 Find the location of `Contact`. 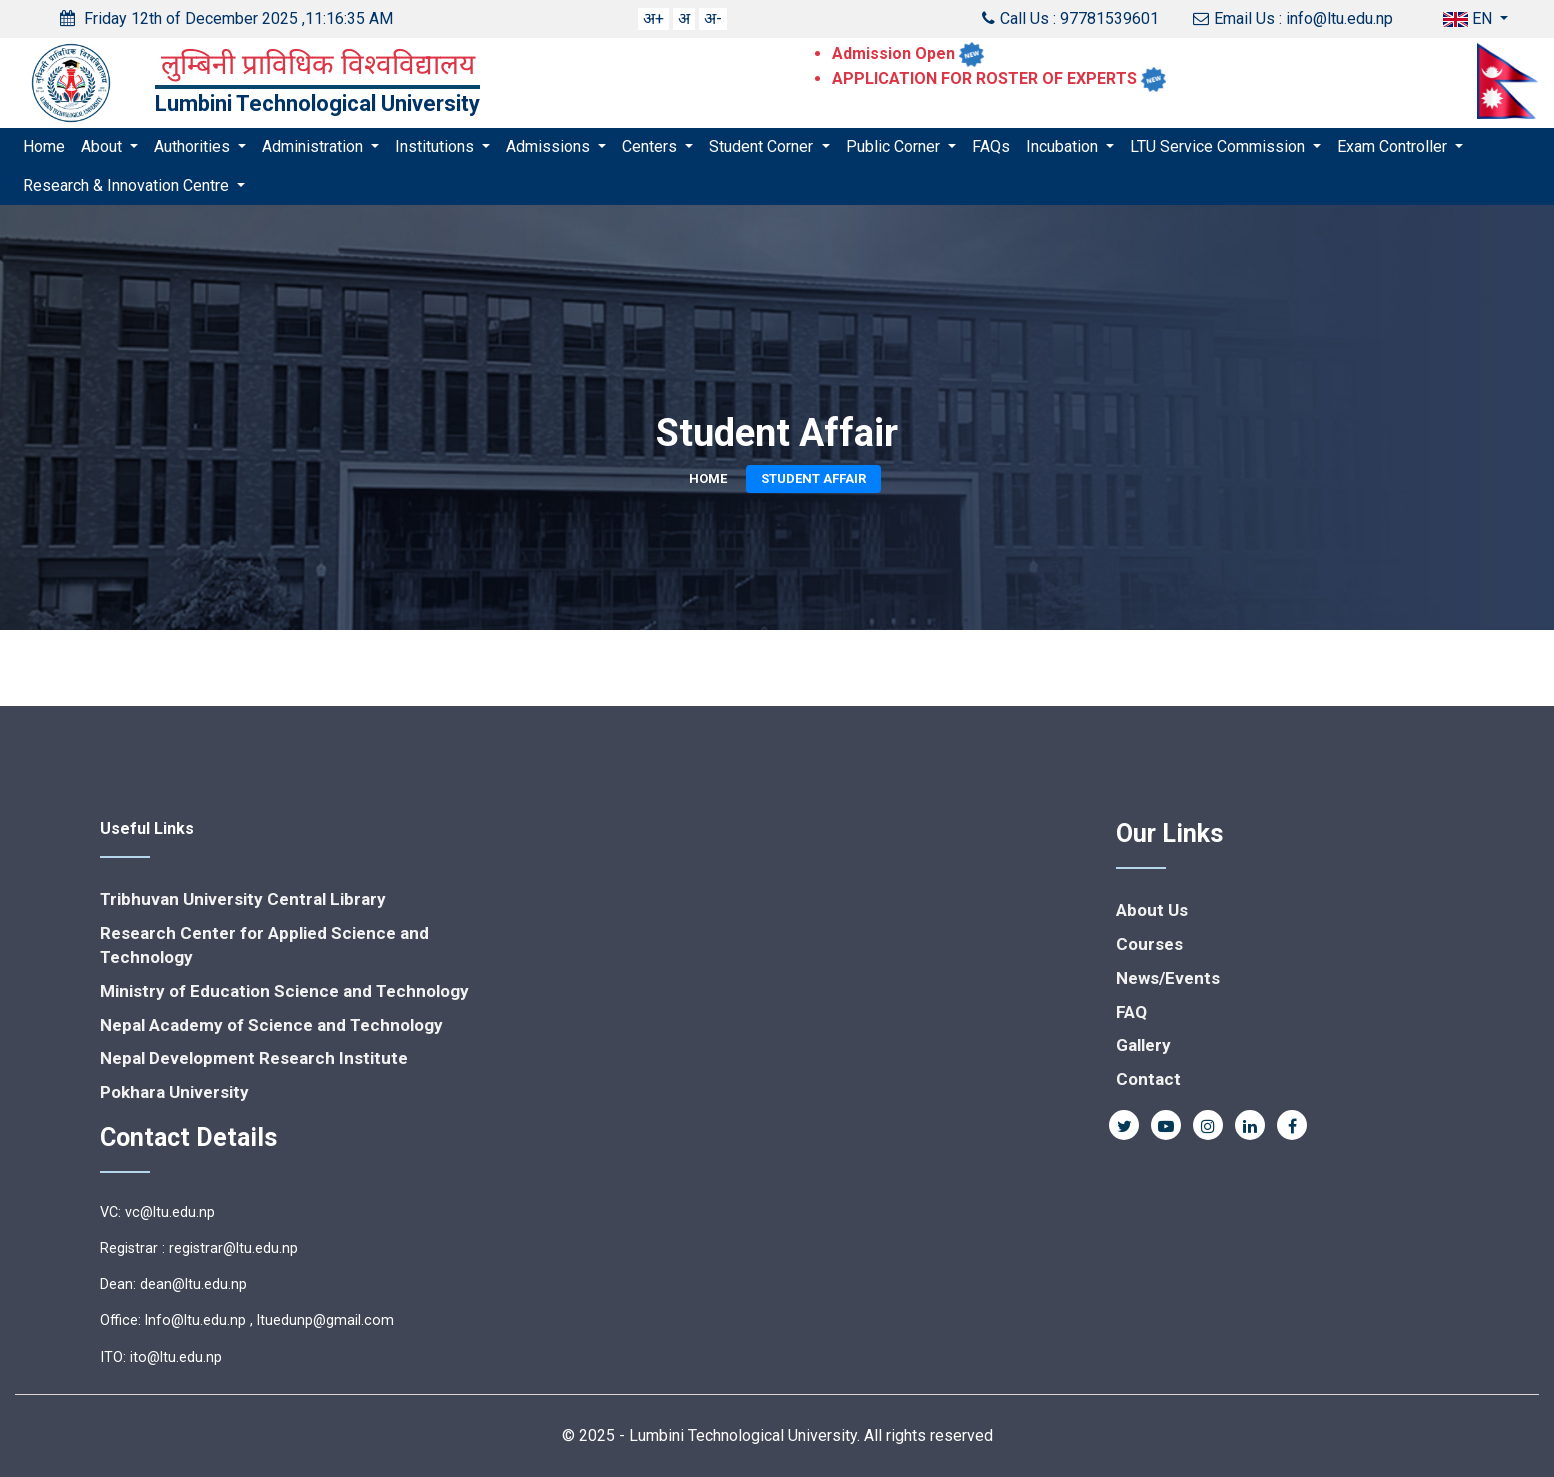

Contact is located at coordinates (1148, 1079).